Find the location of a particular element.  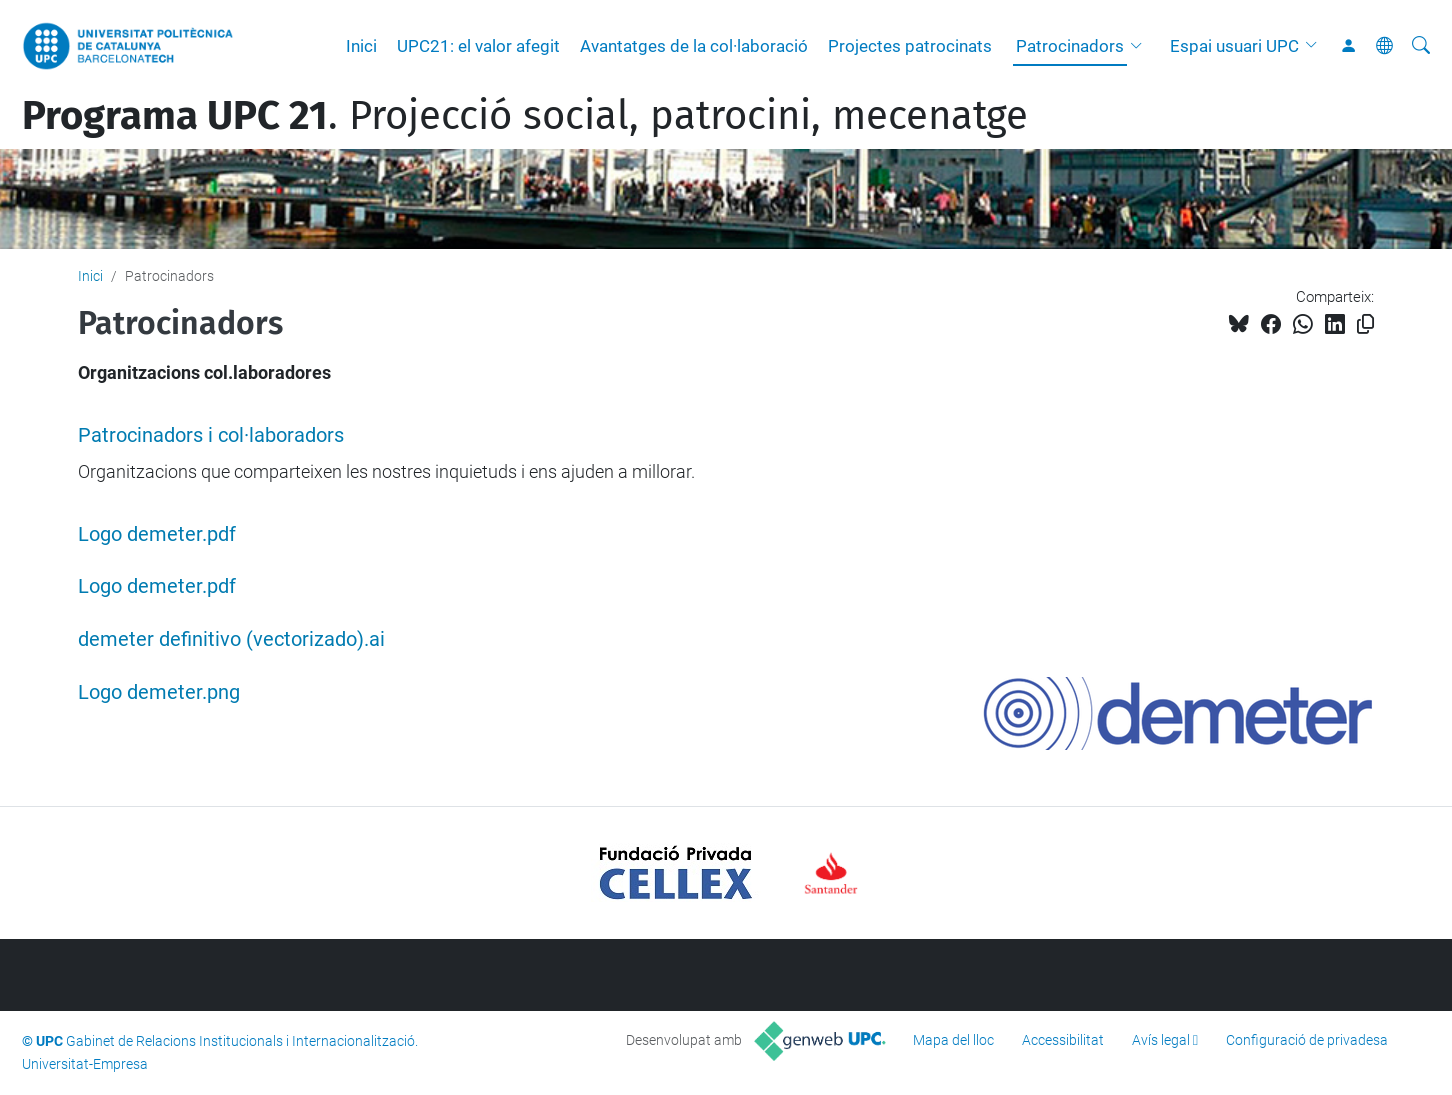

. Projecció social, patrocini, mecenatge is located at coordinates (525, 116).